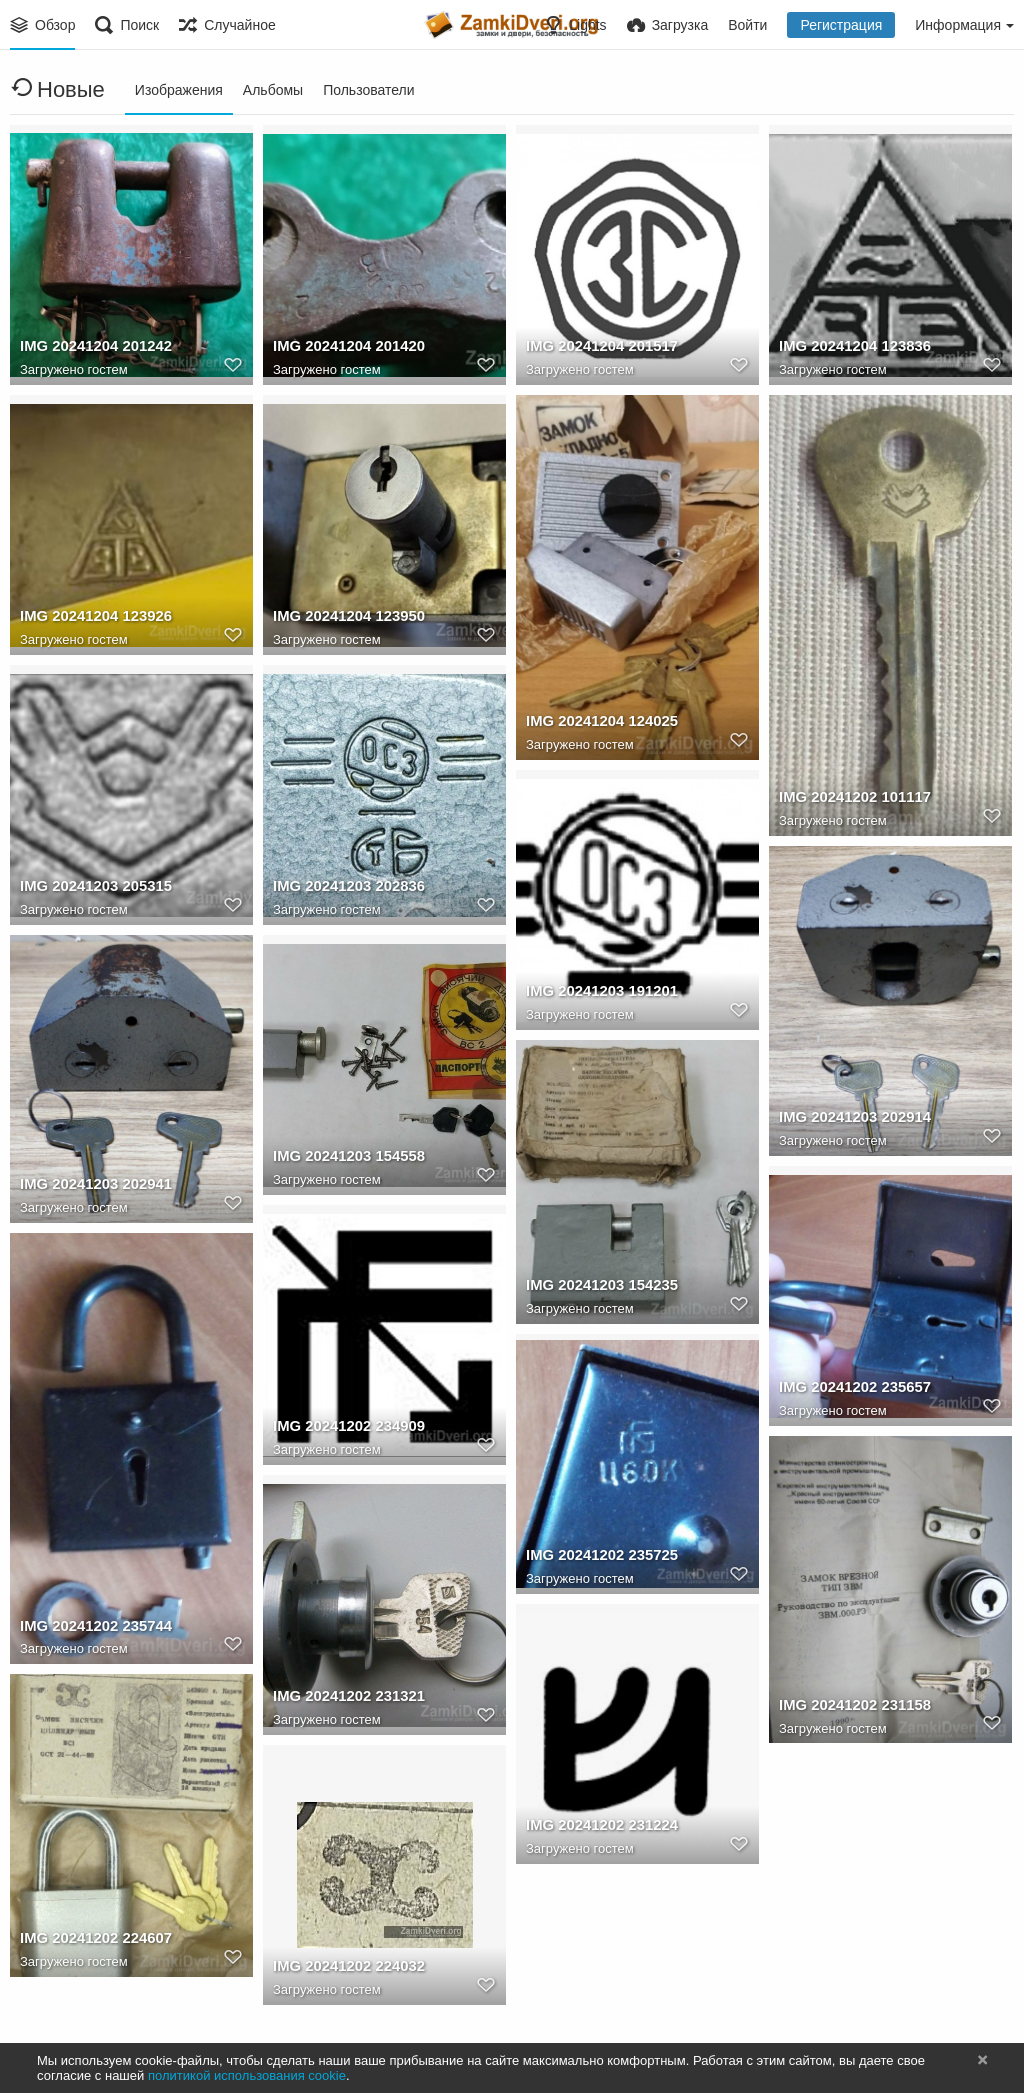 The image size is (1024, 2093). What do you see at coordinates (851, 349) in the screenshot?
I see `IMG 20241204 123836` at bounding box center [851, 349].